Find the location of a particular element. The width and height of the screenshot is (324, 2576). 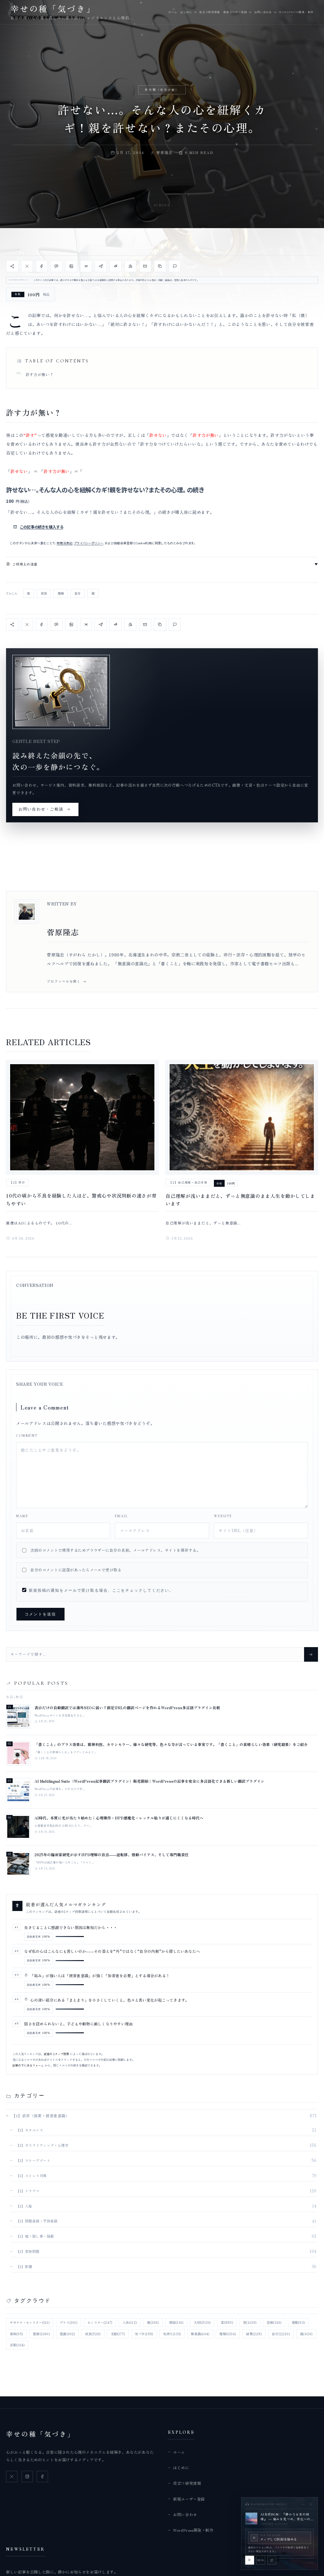

【1】スケープゴート is located at coordinates (33, 2160).